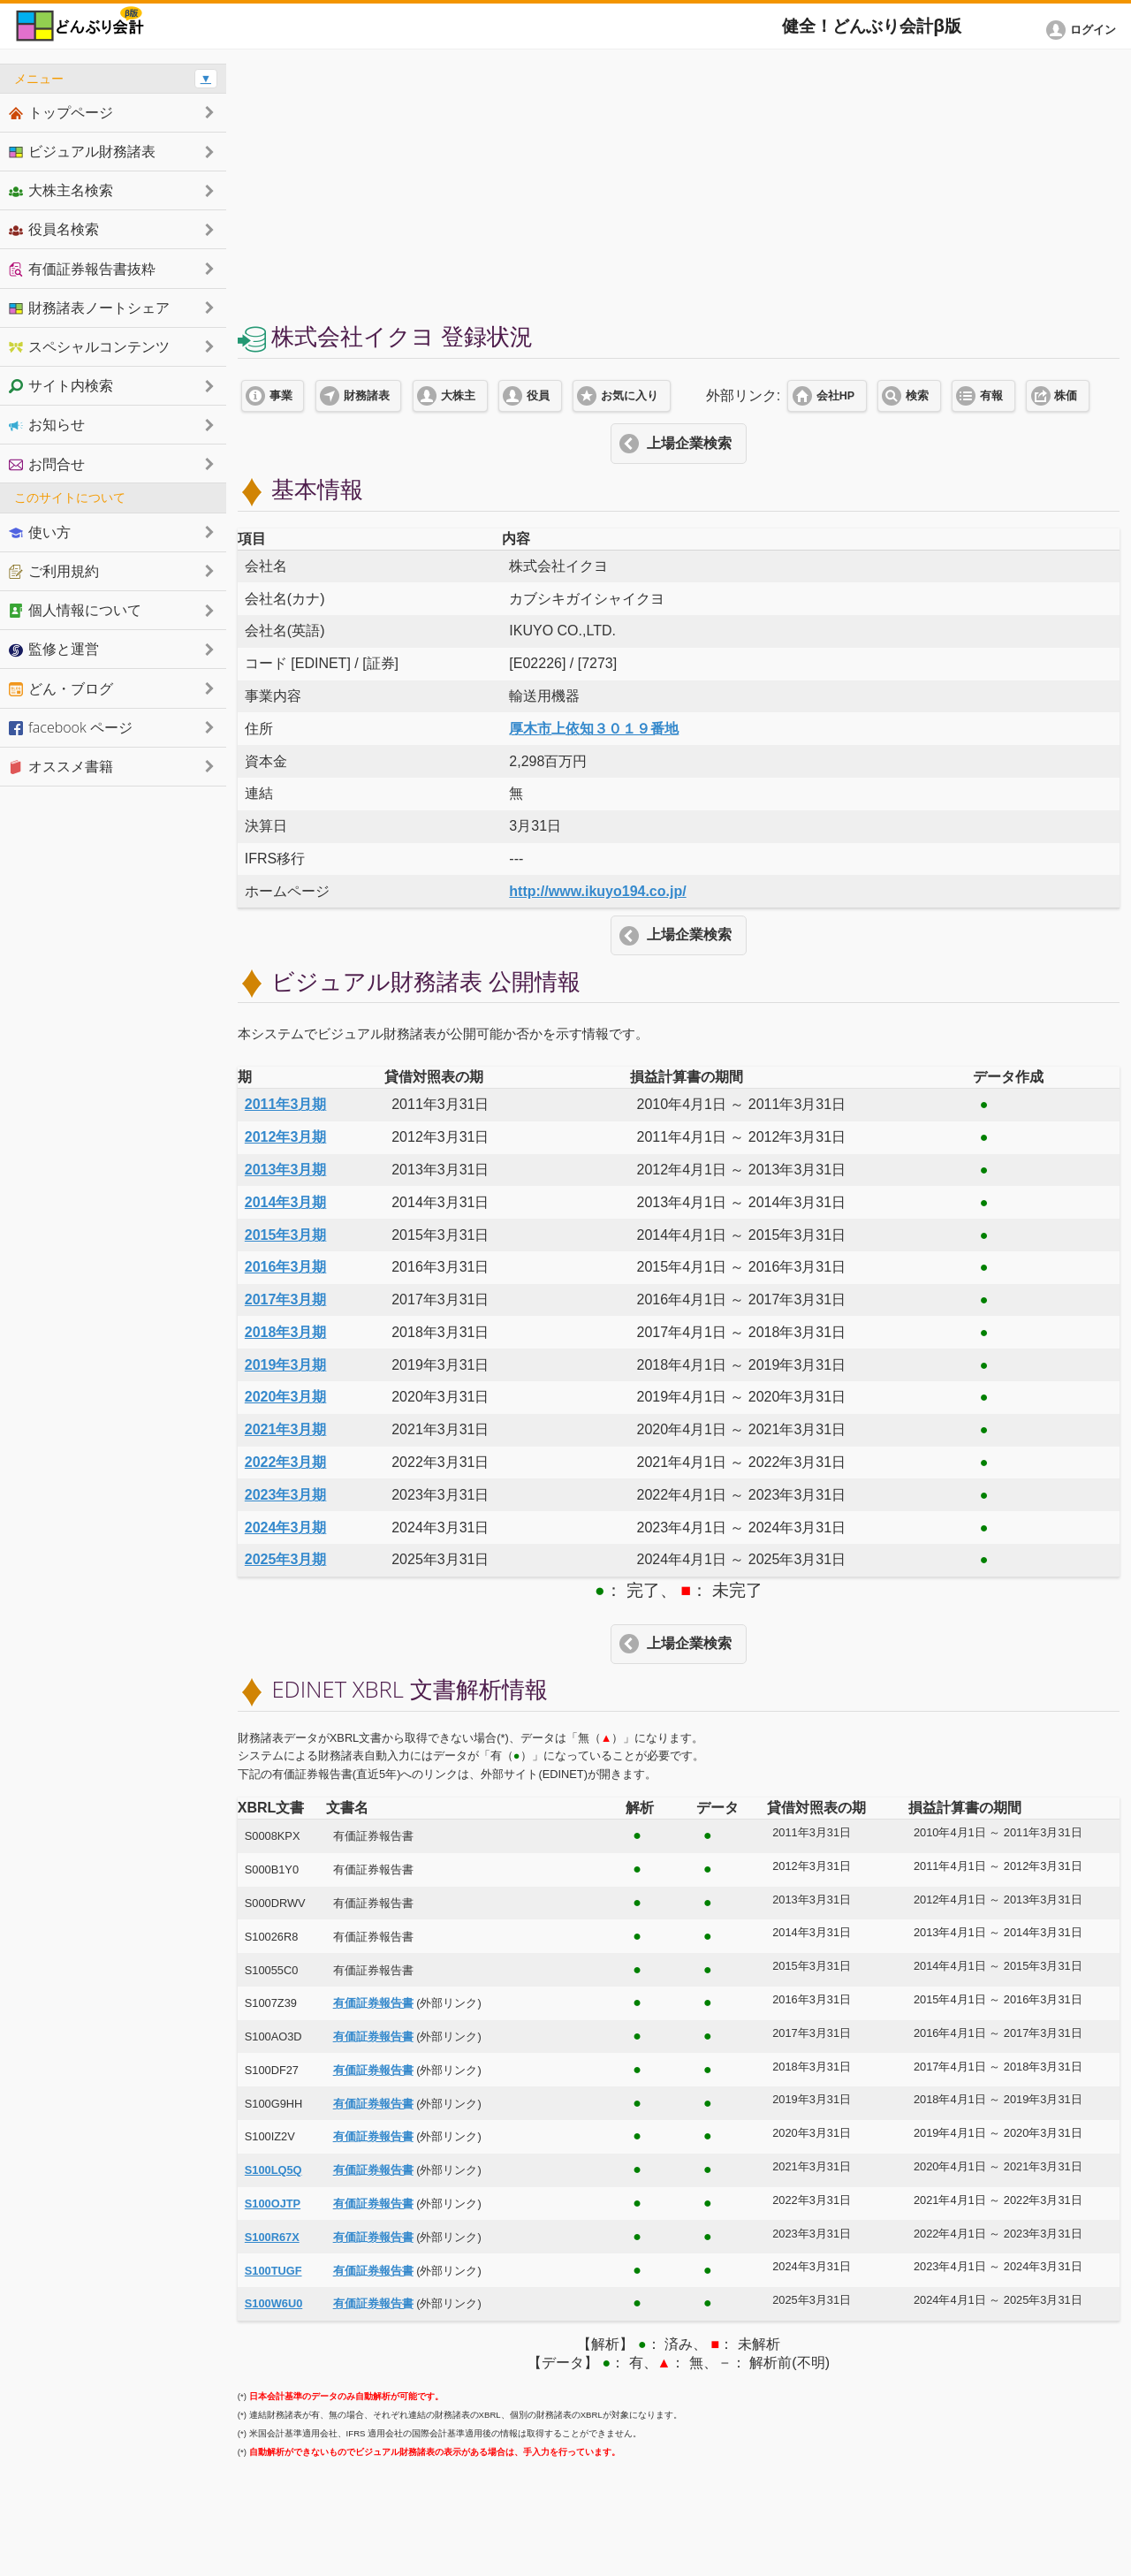  I want to click on S100OJTP, so click(272, 2203).